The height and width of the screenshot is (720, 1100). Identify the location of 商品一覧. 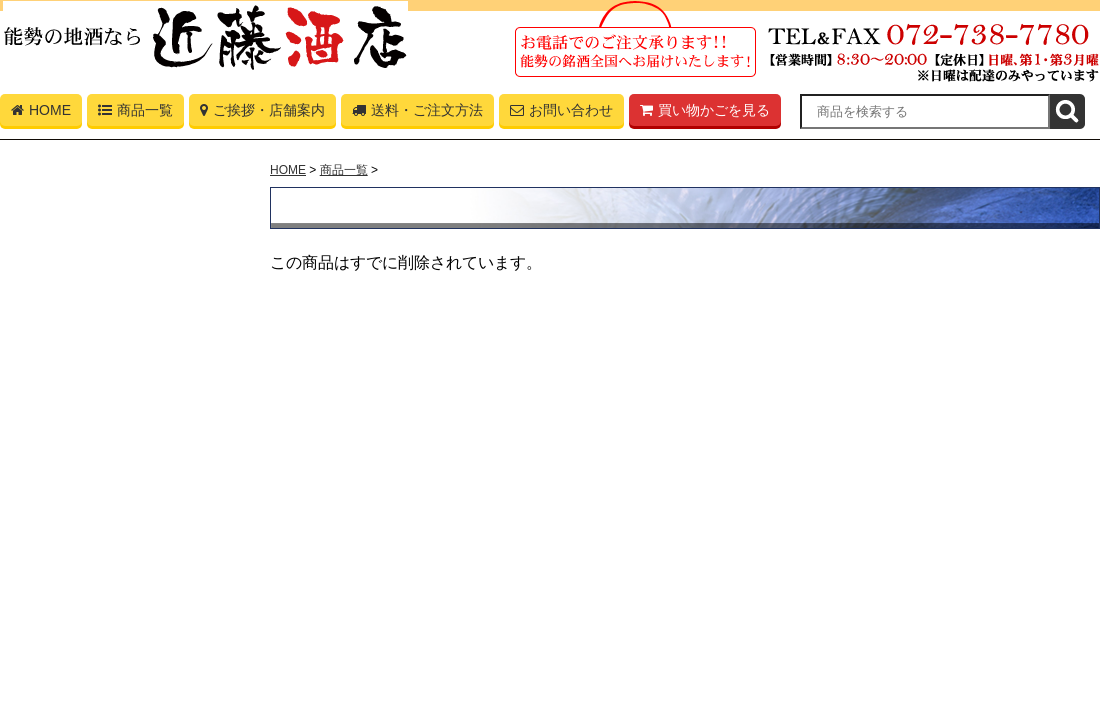
(135, 114).